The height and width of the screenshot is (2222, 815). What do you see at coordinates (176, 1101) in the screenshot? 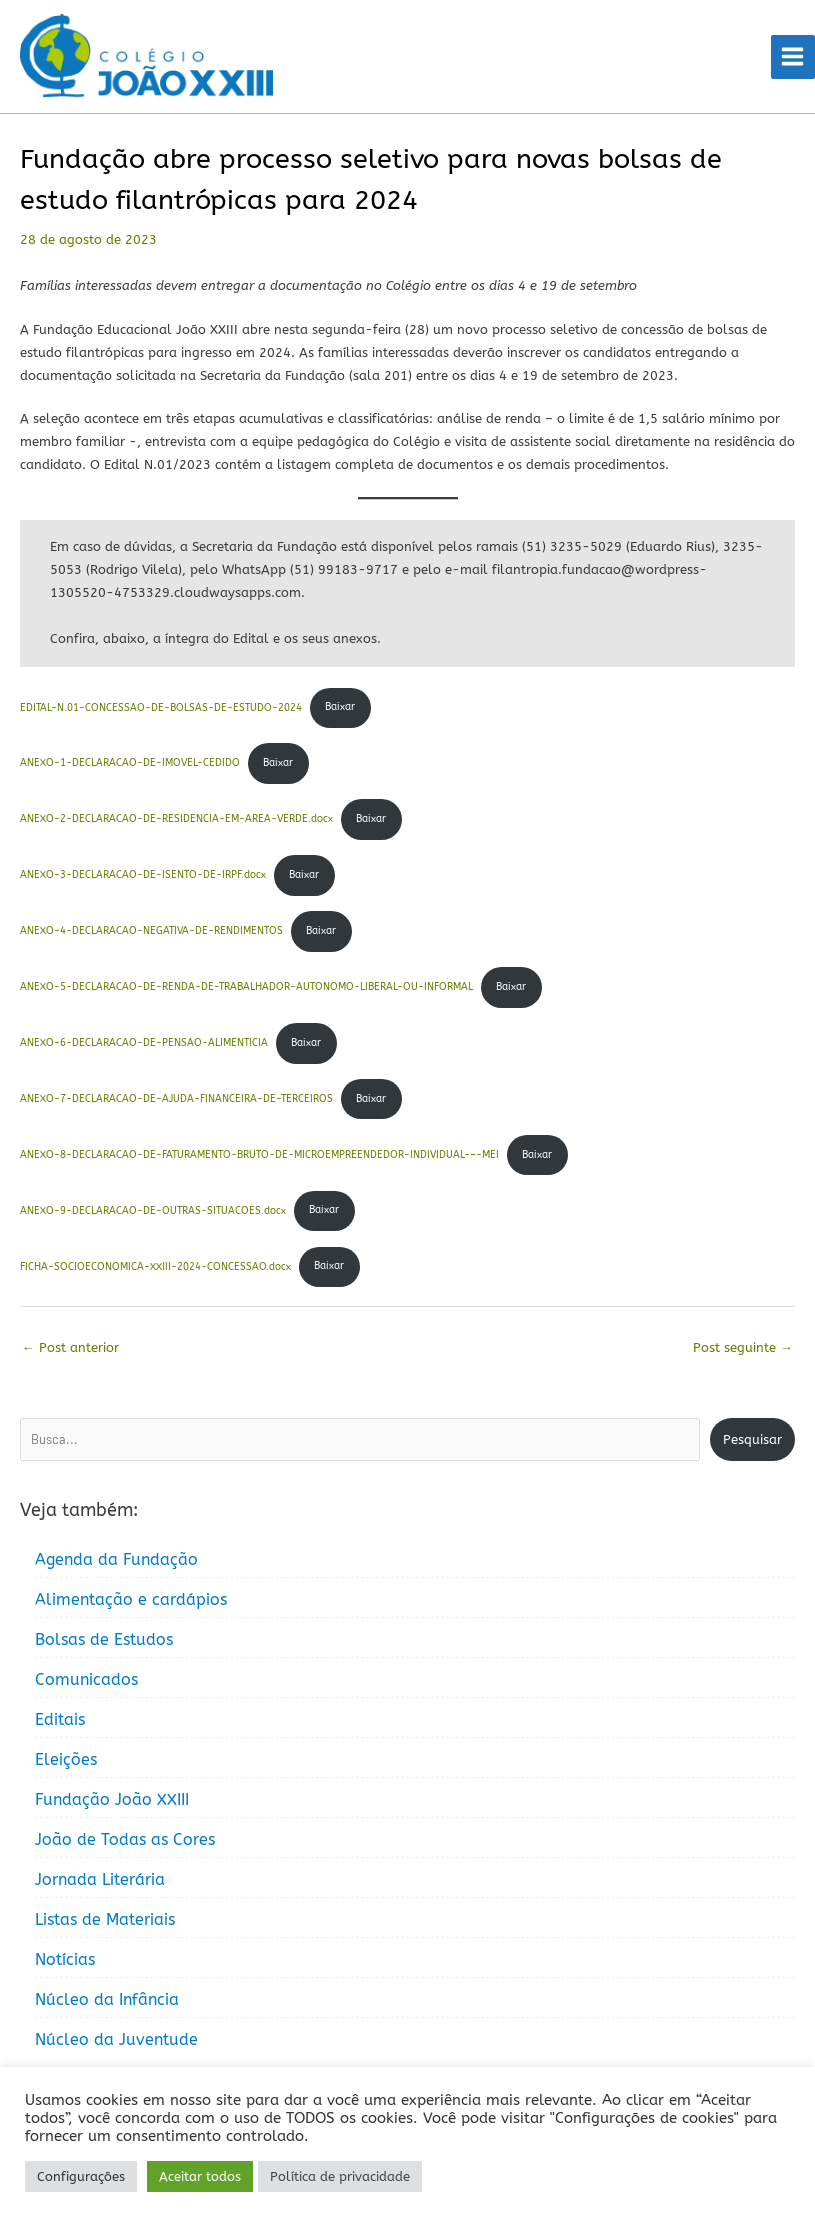
I see `ANEXO-7-DECLARACAO-DE-AJUDA-FINANCEIRA-DE-TERCEIROS` at bounding box center [176, 1101].